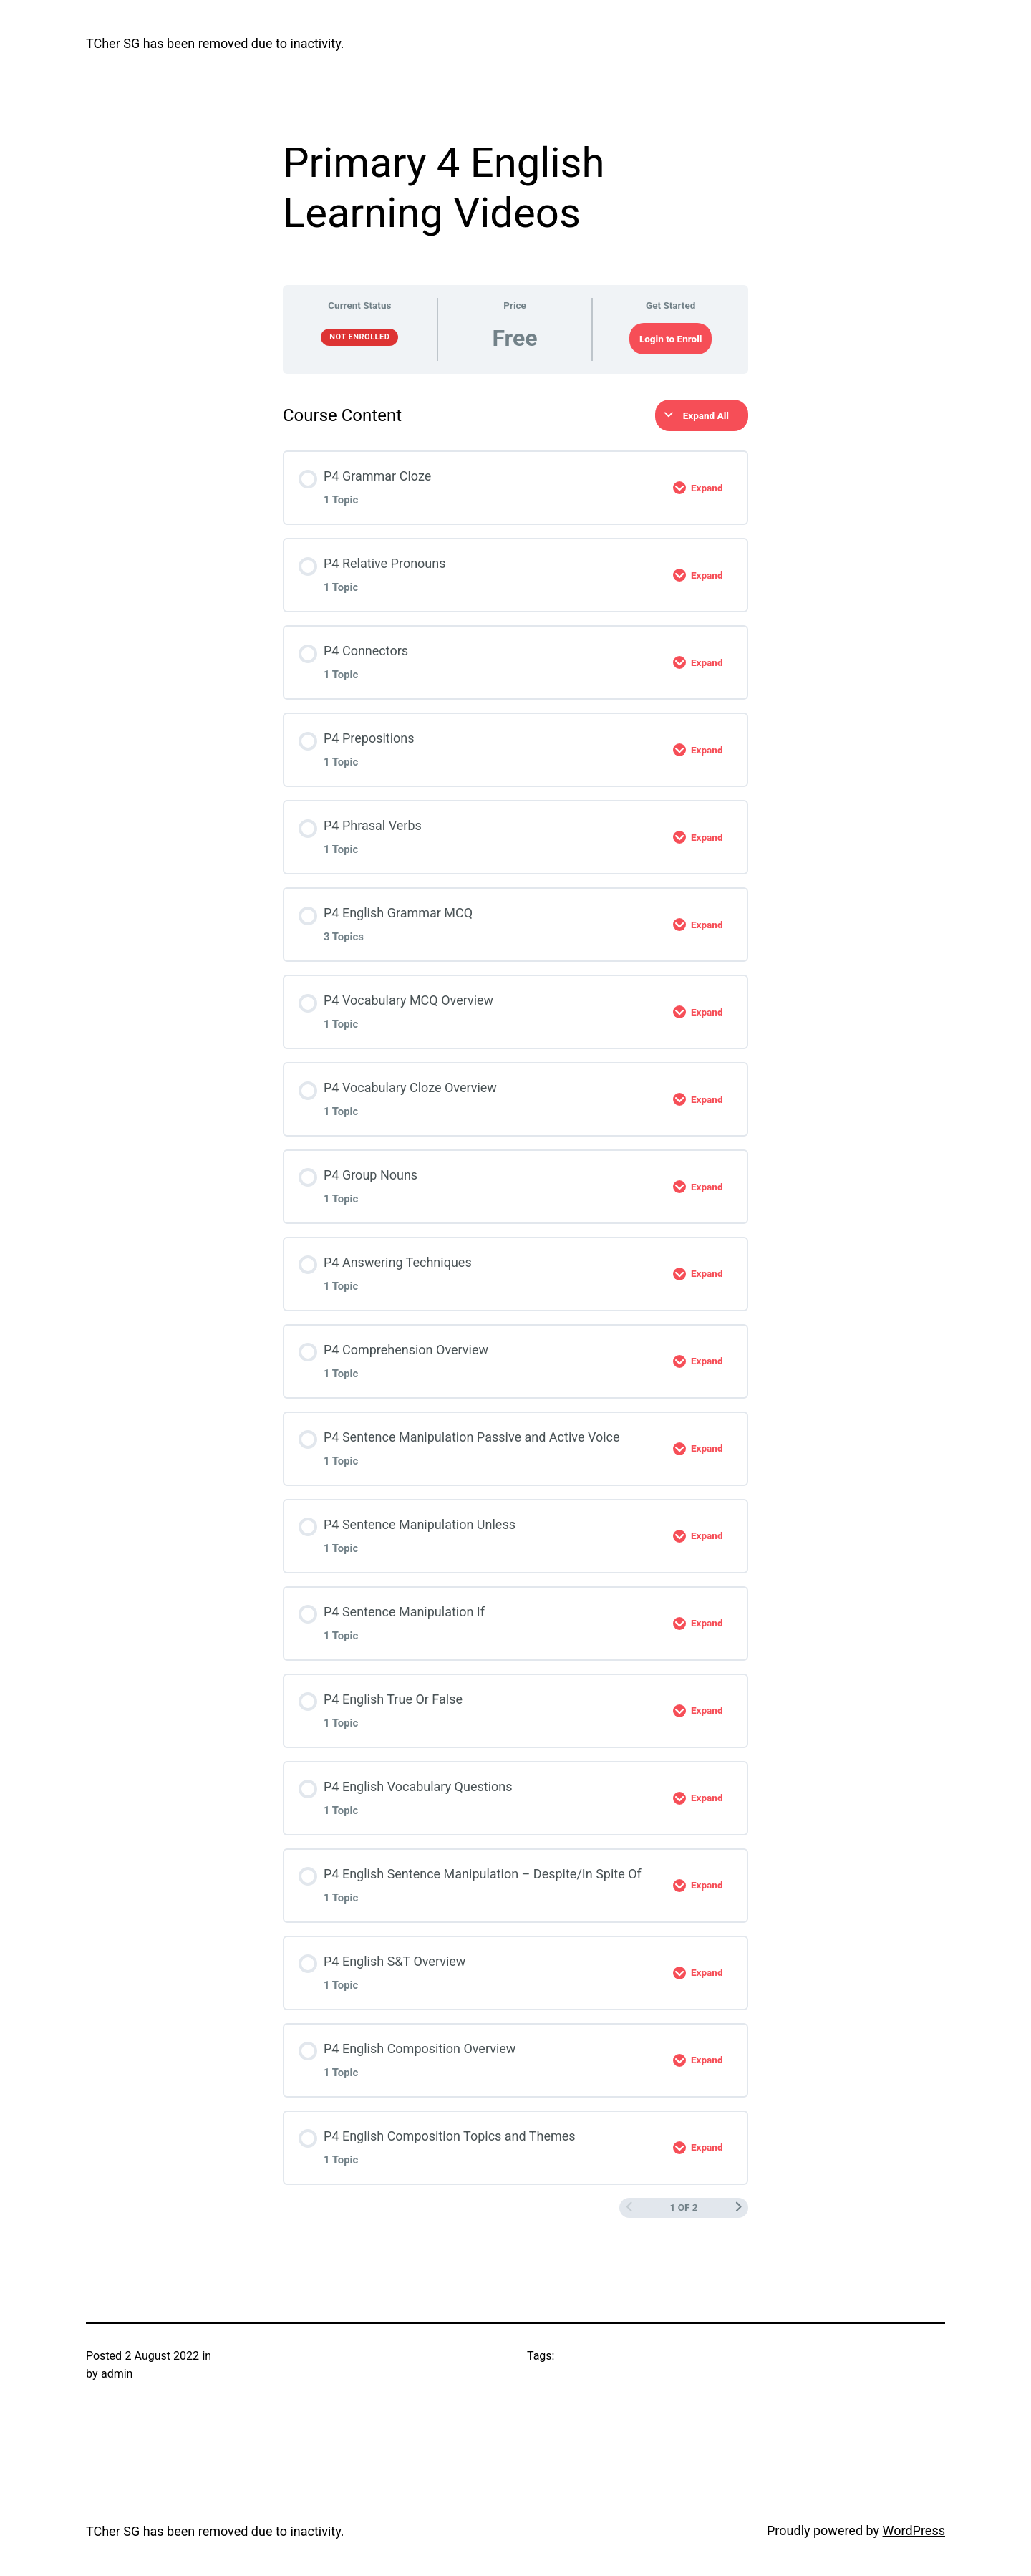 The image size is (1031, 2576). What do you see at coordinates (670, 338) in the screenshot?
I see `Login to Enroll` at bounding box center [670, 338].